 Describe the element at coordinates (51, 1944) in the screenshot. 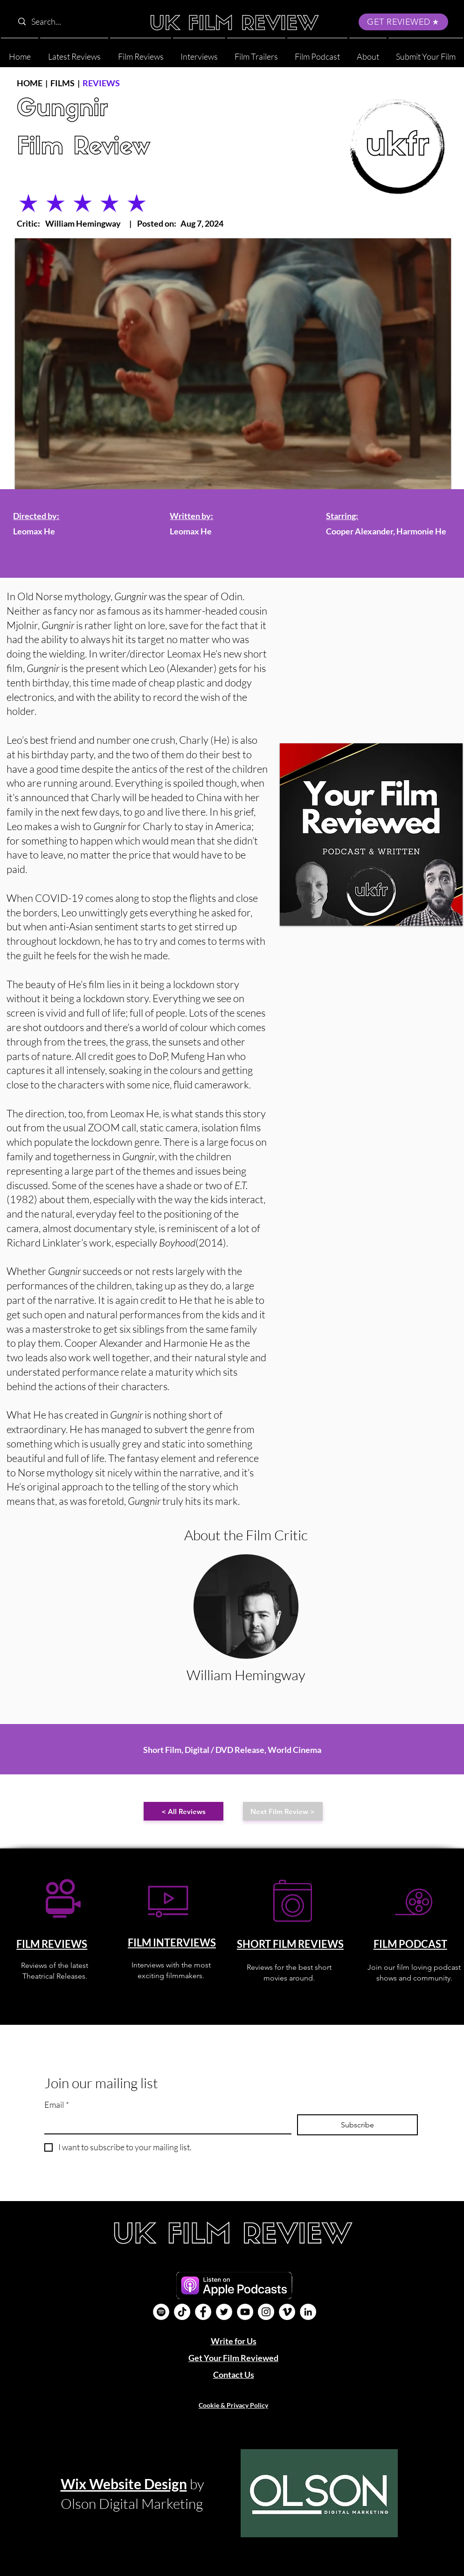

I see `FILM REVIEWS` at that location.